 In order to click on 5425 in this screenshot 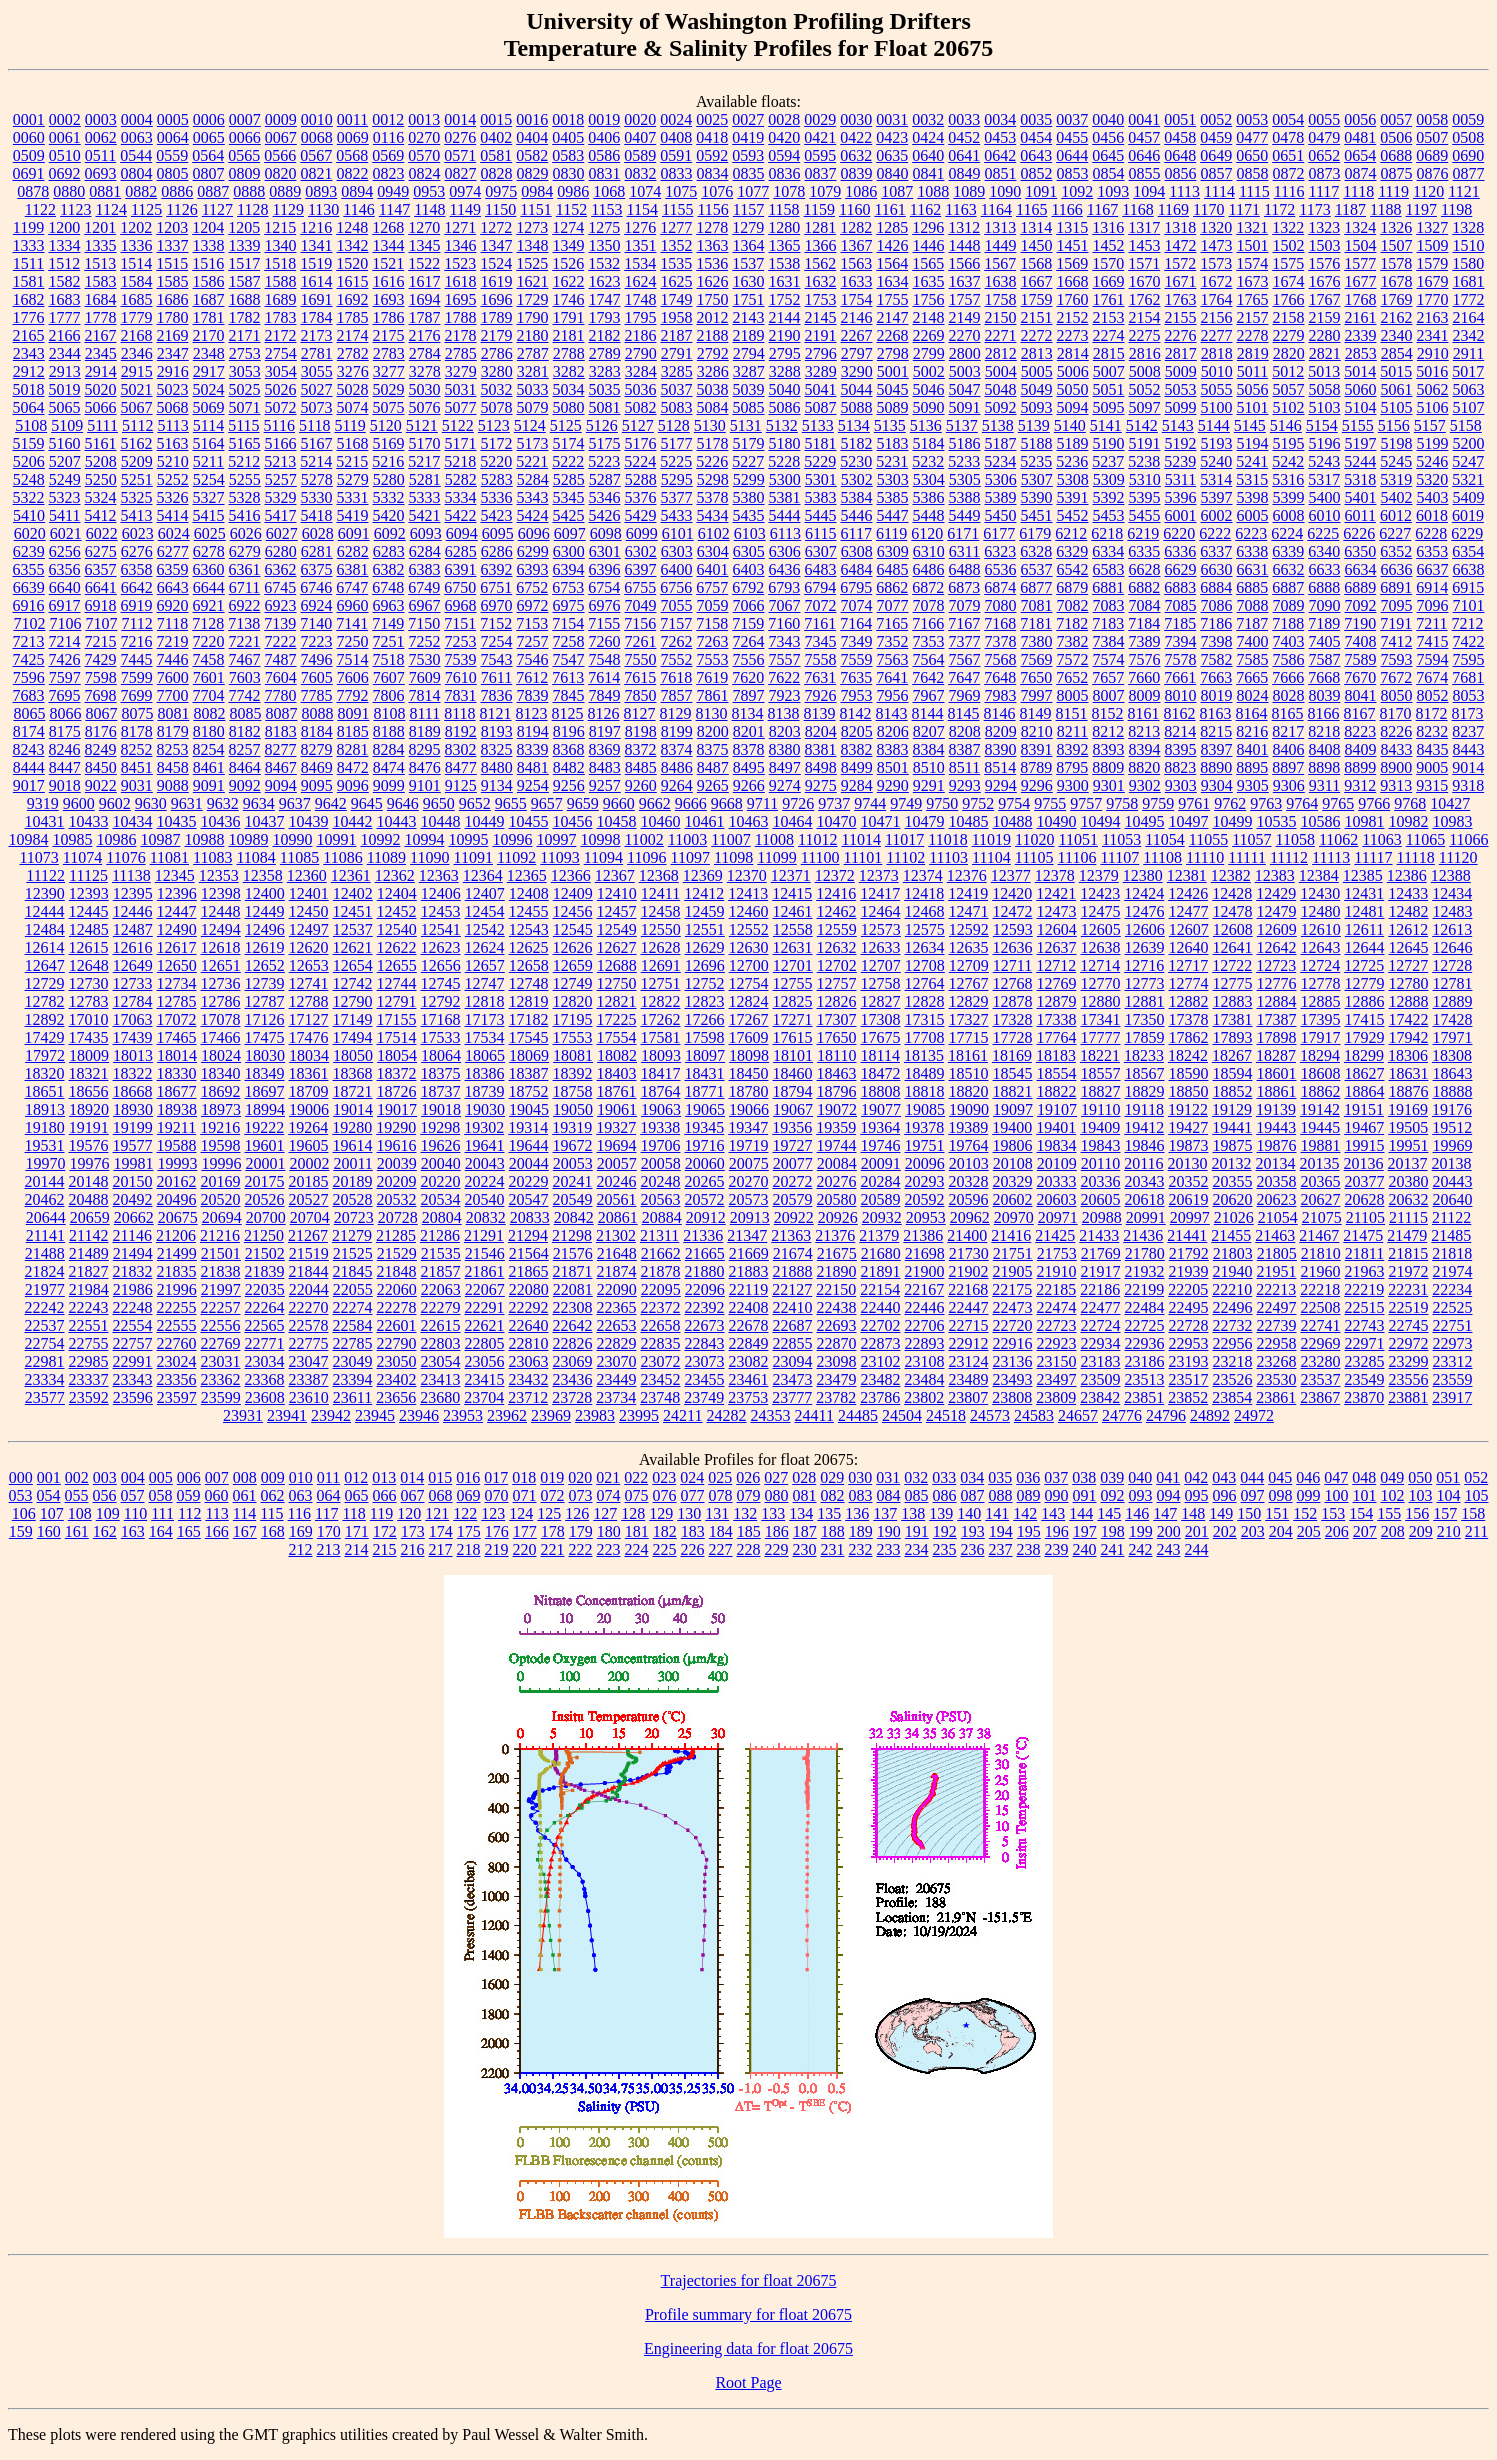, I will do `click(569, 515)`.